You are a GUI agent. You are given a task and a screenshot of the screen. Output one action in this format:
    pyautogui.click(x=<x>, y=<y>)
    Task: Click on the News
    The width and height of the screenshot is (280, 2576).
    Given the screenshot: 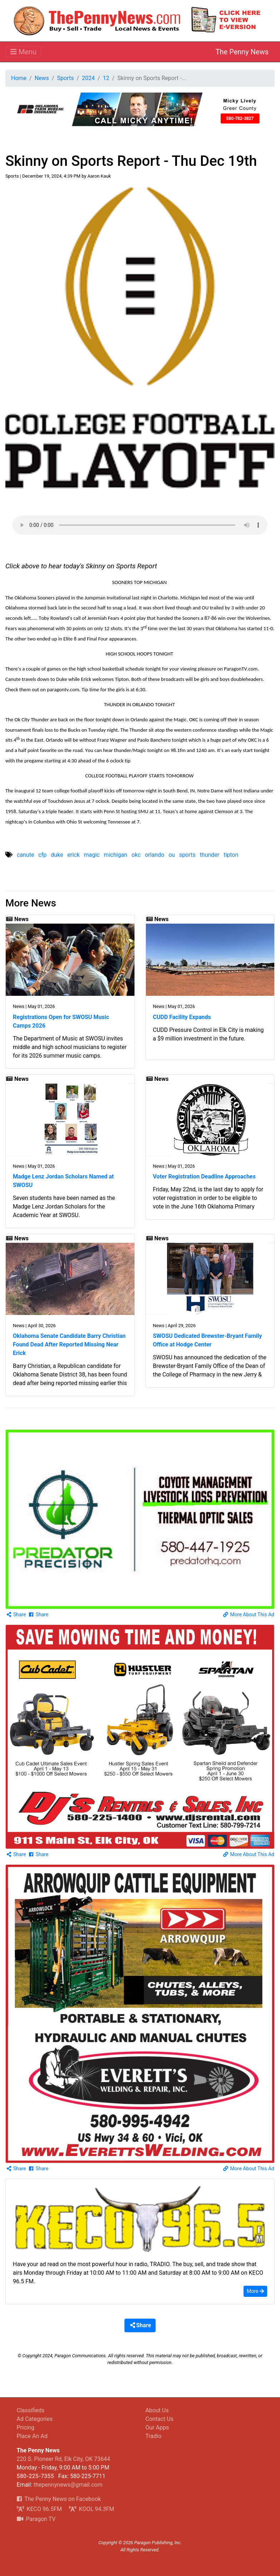 What is the action you would take?
    pyautogui.click(x=42, y=78)
    